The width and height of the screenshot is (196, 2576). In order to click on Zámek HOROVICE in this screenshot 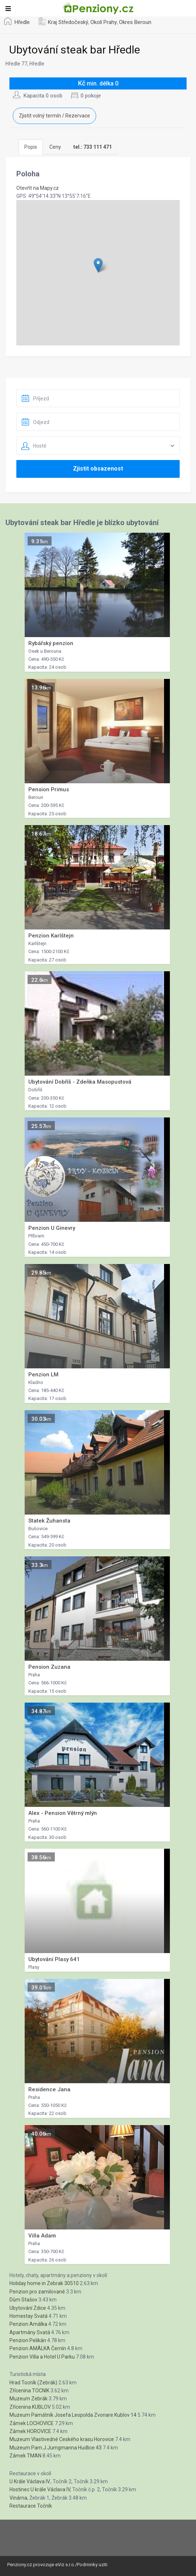, I will do `click(30, 2431)`.